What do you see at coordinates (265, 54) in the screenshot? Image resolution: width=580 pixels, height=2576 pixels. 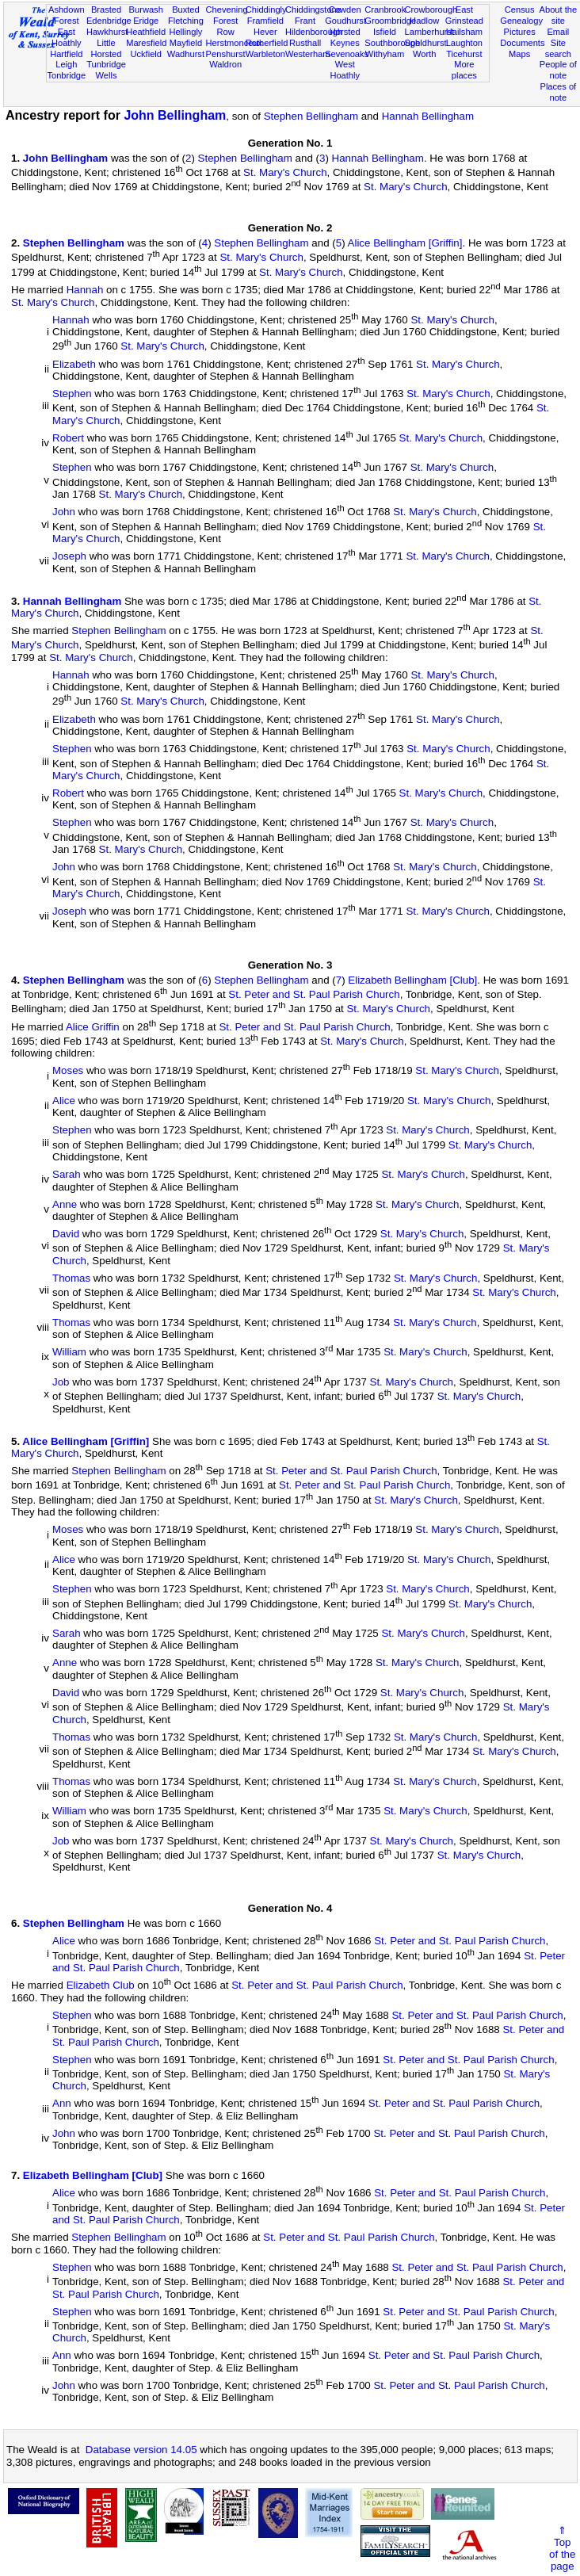 I see `Warbleton` at bounding box center [265, 54].